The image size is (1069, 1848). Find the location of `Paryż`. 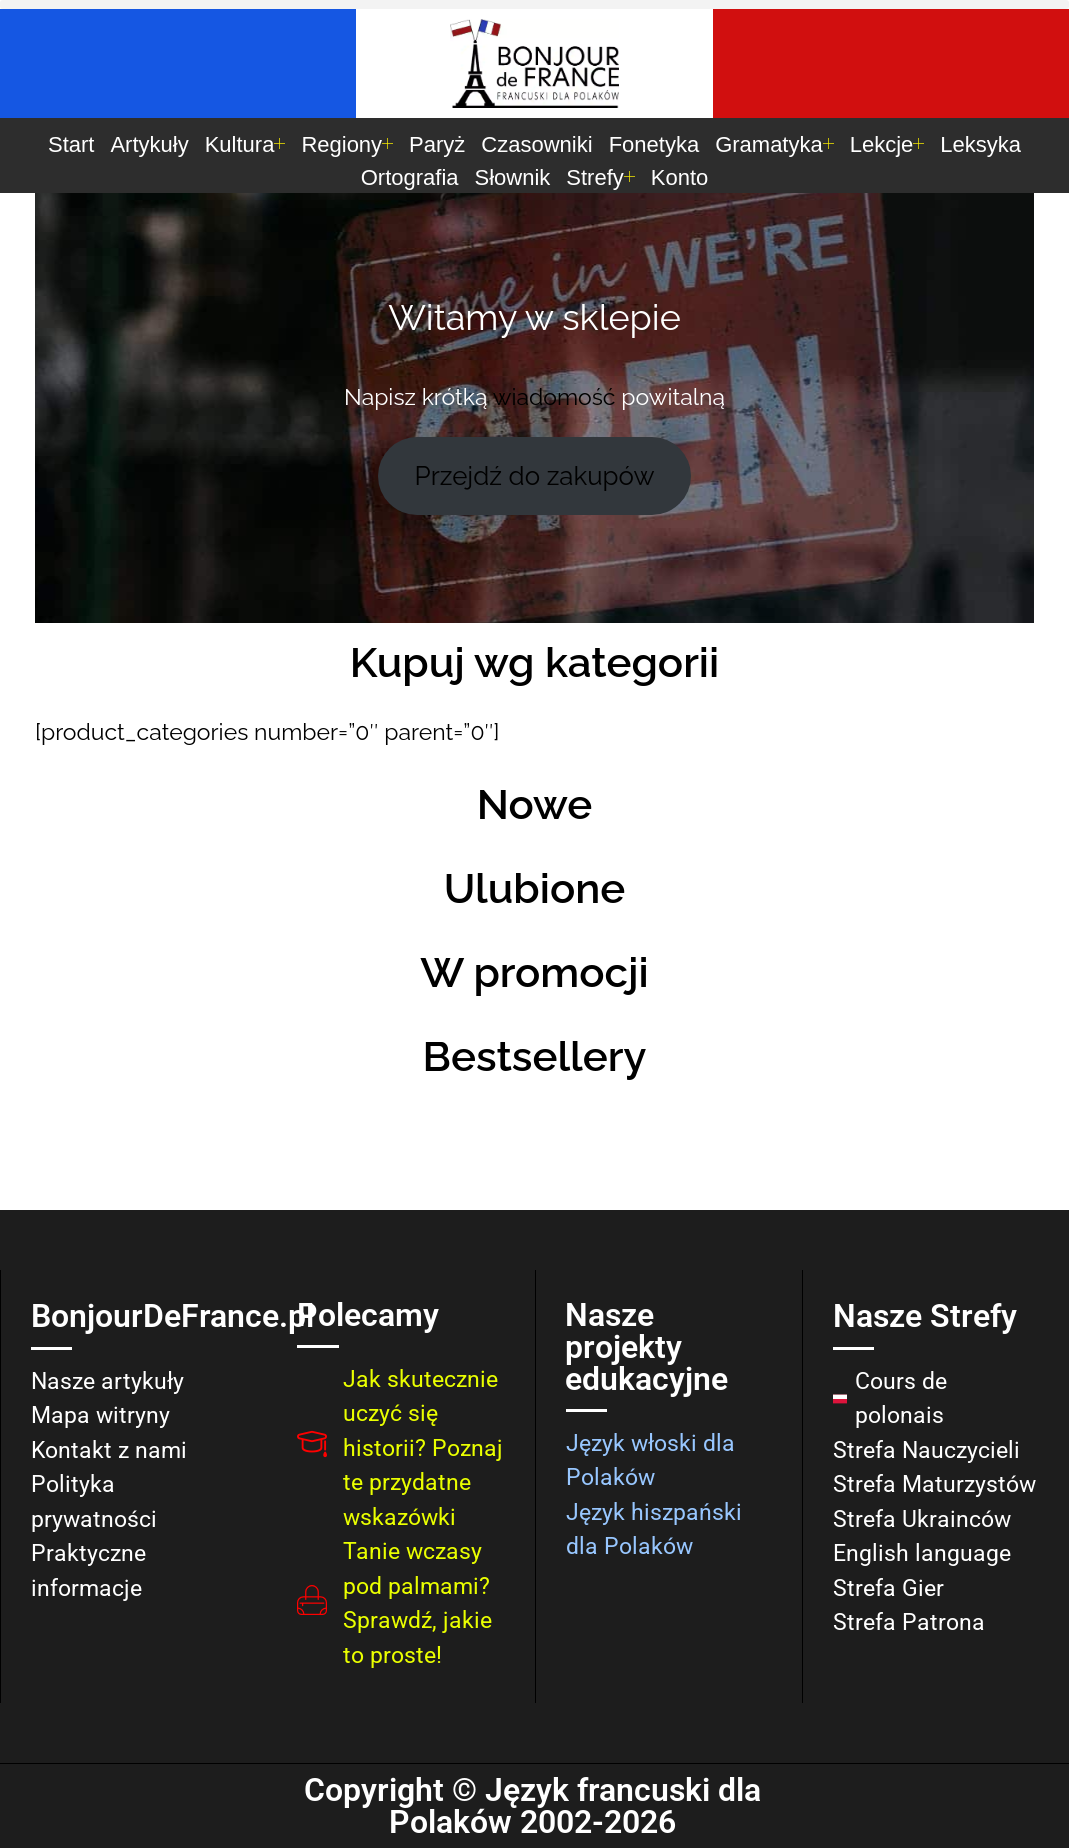

Paryż is located at coordinates (437, 144).